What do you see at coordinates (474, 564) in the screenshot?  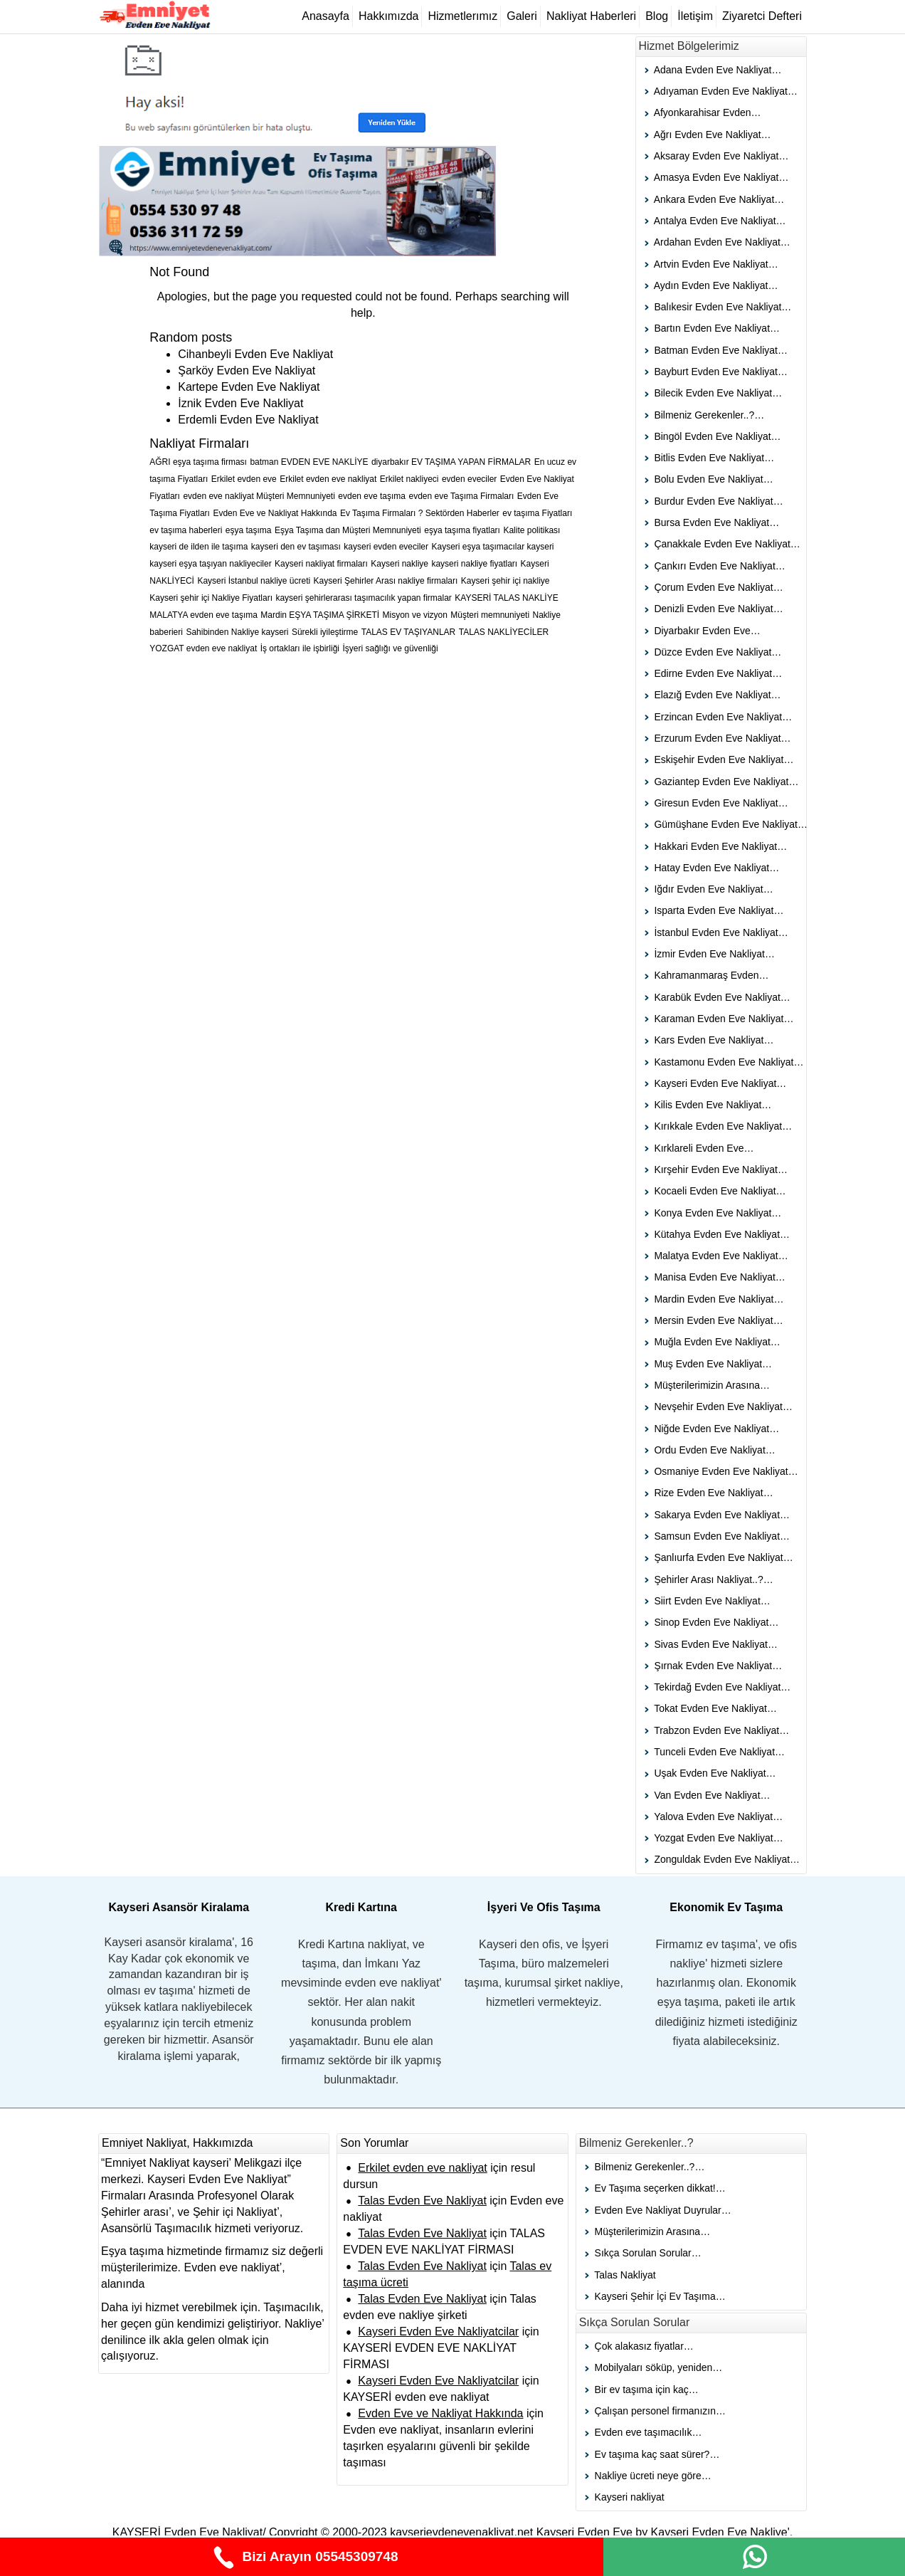 I see `kayseri nakliye fiyatları [kayseri nakliye fiyatları (1 öge)]` at bounding box center [474, 564].